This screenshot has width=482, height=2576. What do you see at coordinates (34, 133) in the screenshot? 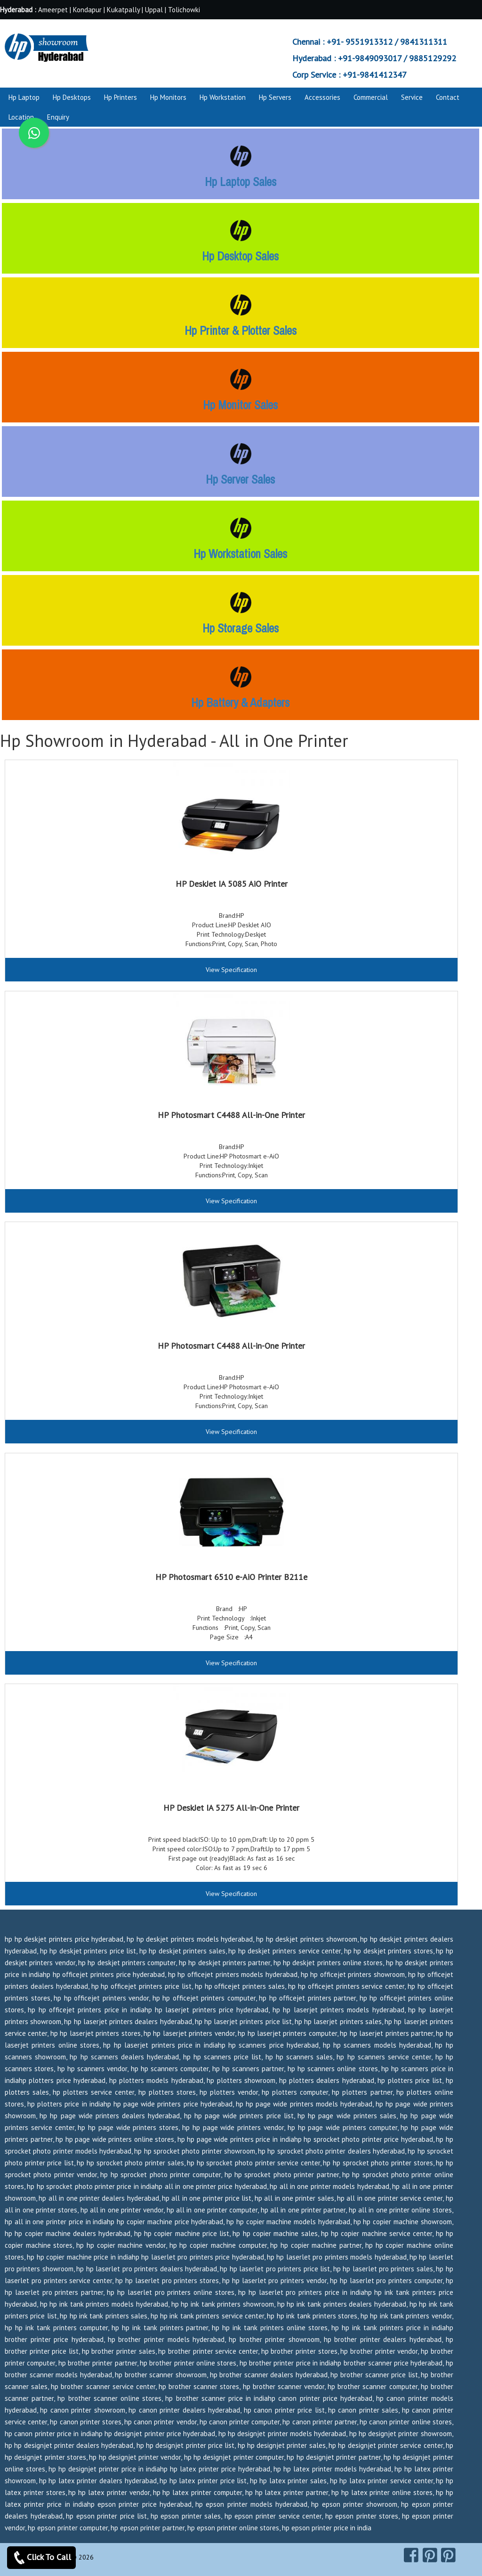
I see `[whatsapp]` at bounding box center [34, 133].